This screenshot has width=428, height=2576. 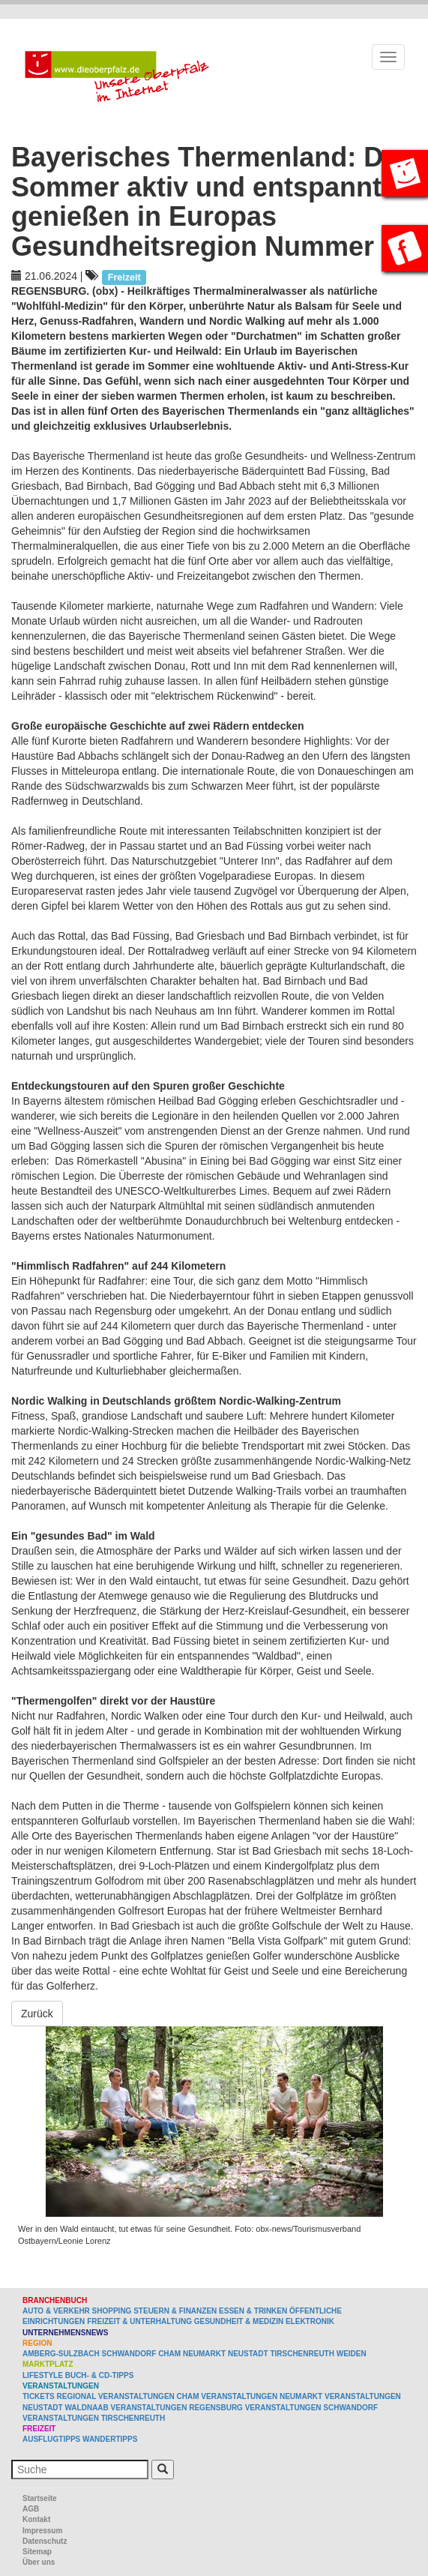 What do you see at coordinates (169, 2354) in the screenshot?
I see `Cham` at bounding box center [169, 2354].